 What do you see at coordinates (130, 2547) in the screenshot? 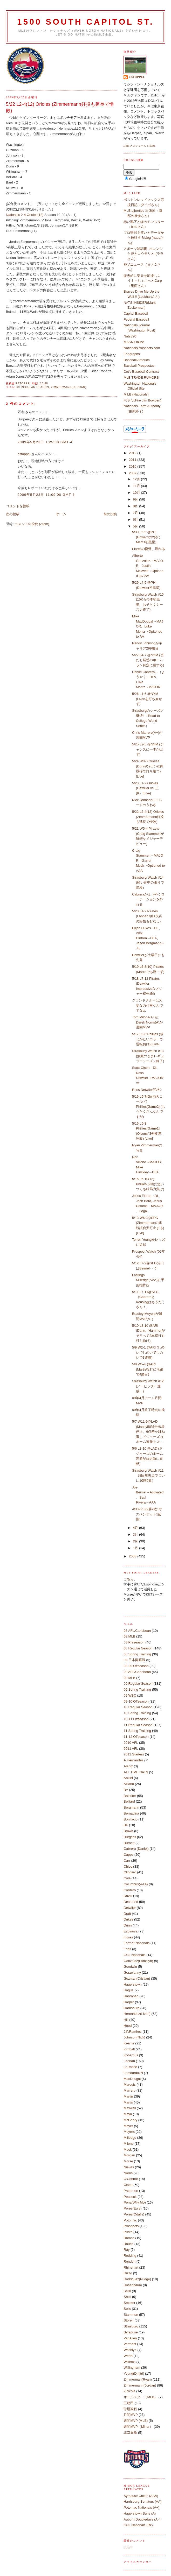
I see `読込中...` at bounding box center [130, 2547].